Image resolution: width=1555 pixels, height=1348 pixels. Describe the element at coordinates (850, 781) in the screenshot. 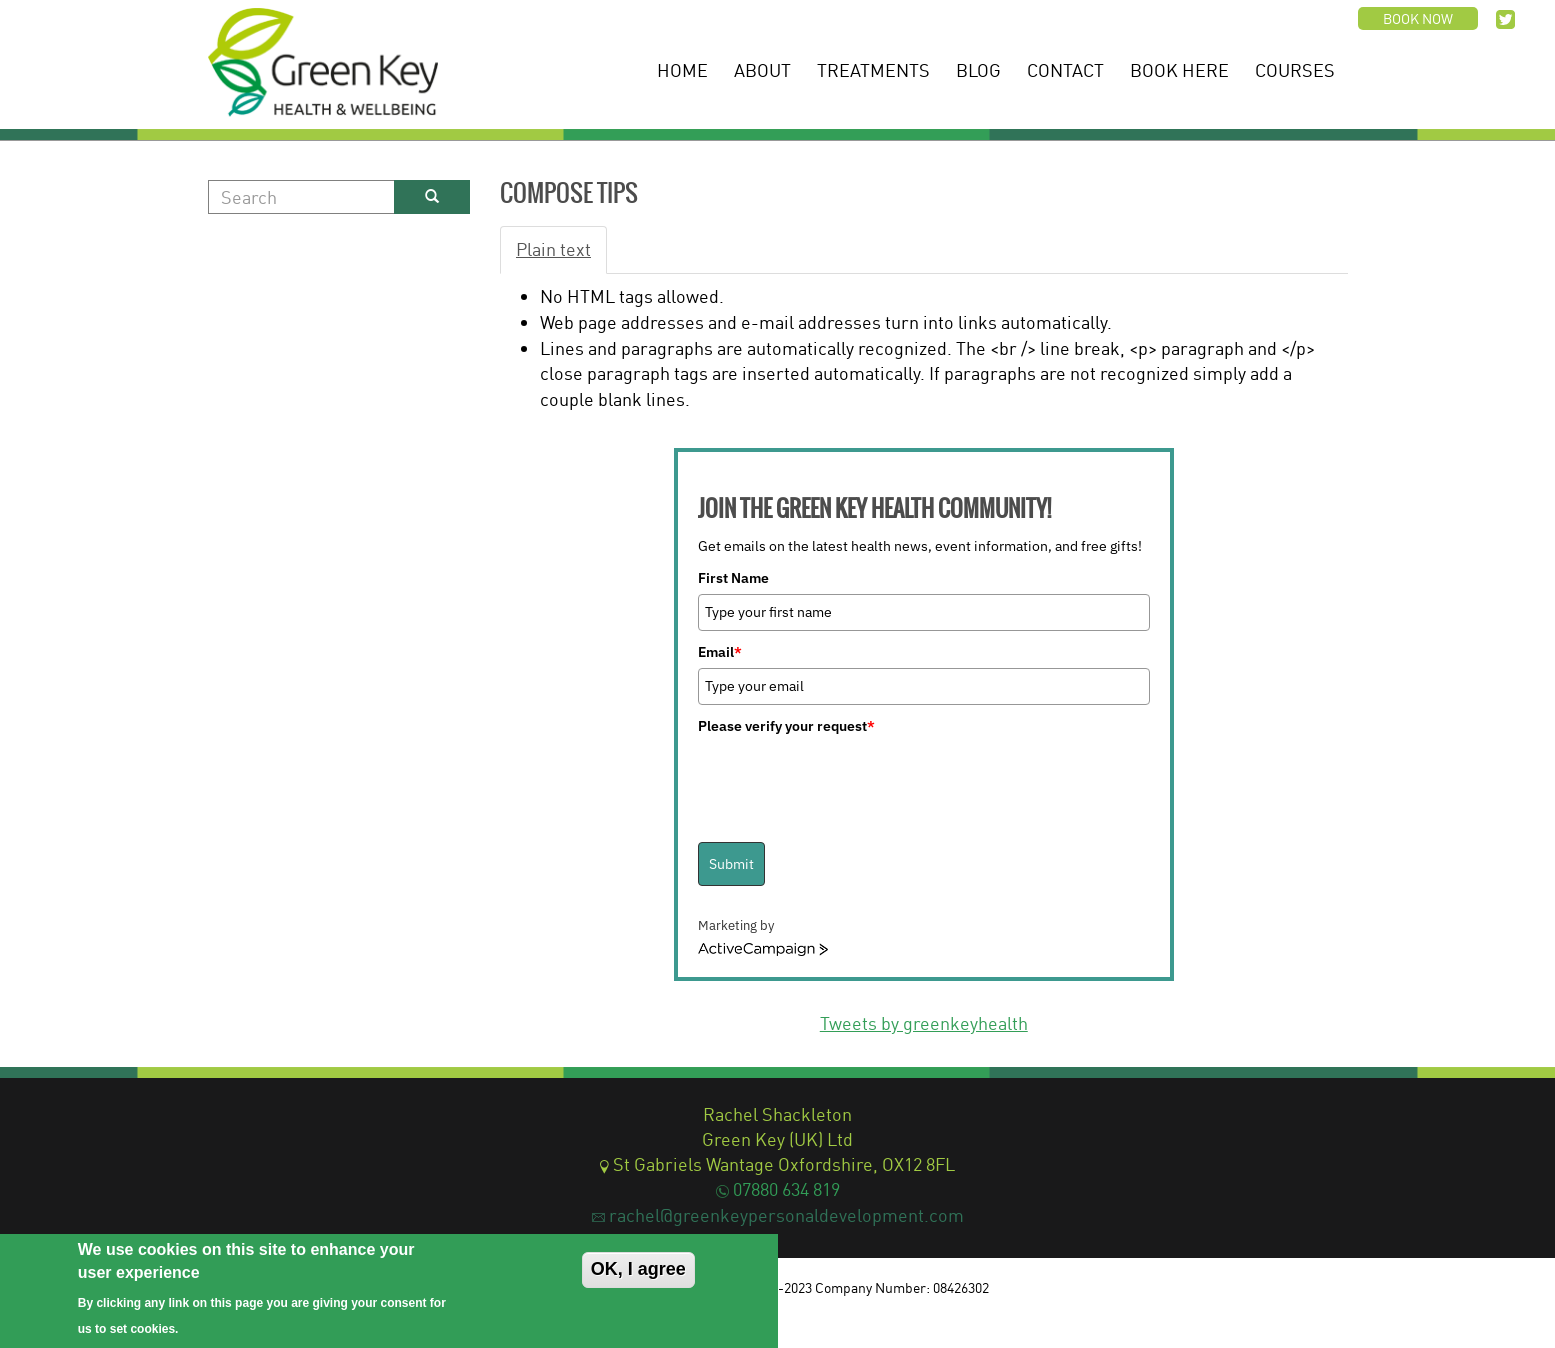

I see `[presentation]` at that location.